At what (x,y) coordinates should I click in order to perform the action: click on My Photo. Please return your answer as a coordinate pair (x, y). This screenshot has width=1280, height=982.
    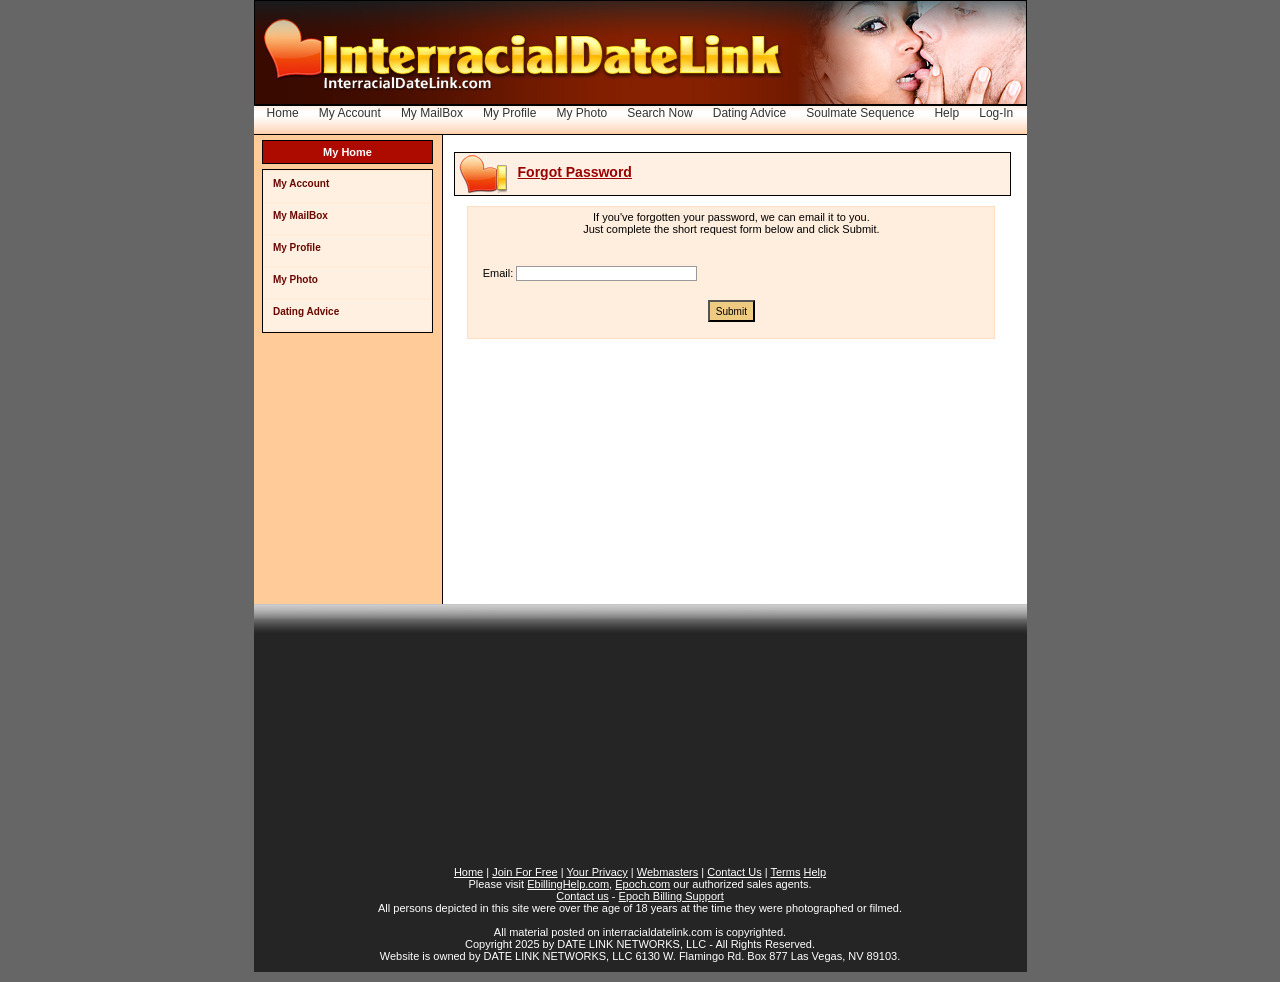
    Looking at the image, I should click on (581, 113).